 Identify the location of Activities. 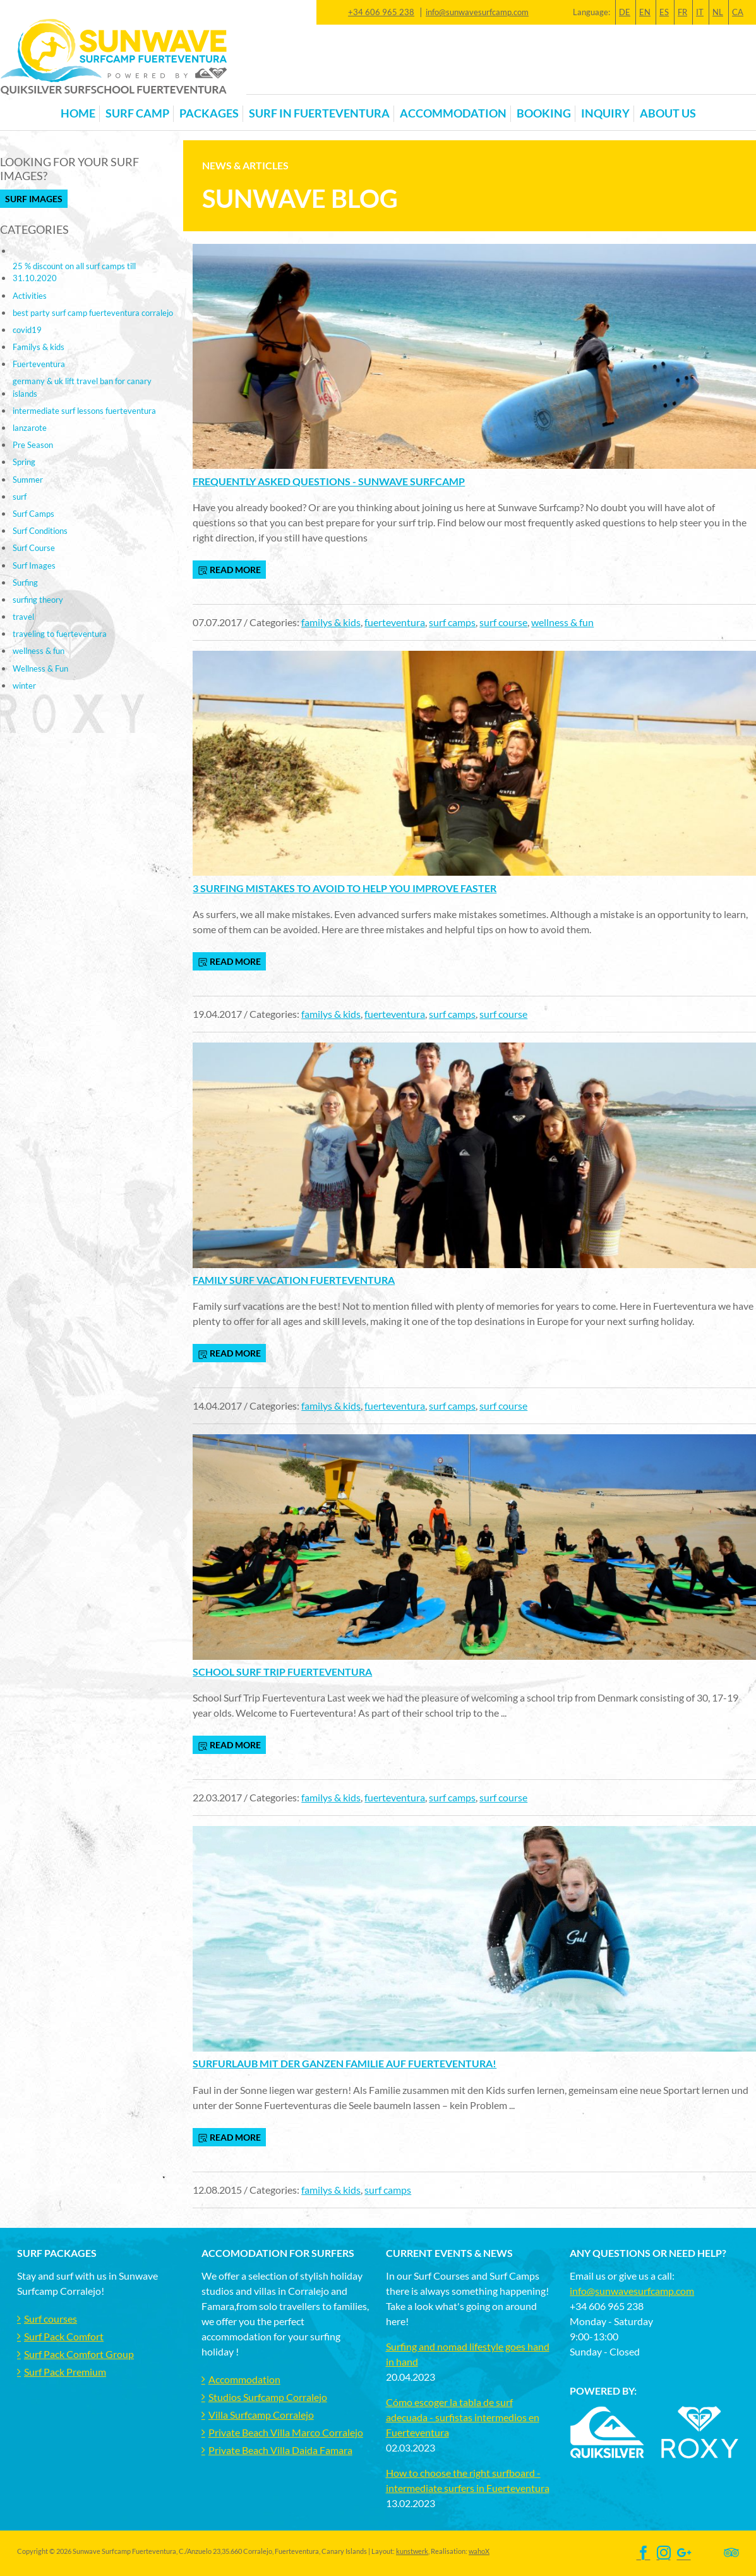
(30, 296).